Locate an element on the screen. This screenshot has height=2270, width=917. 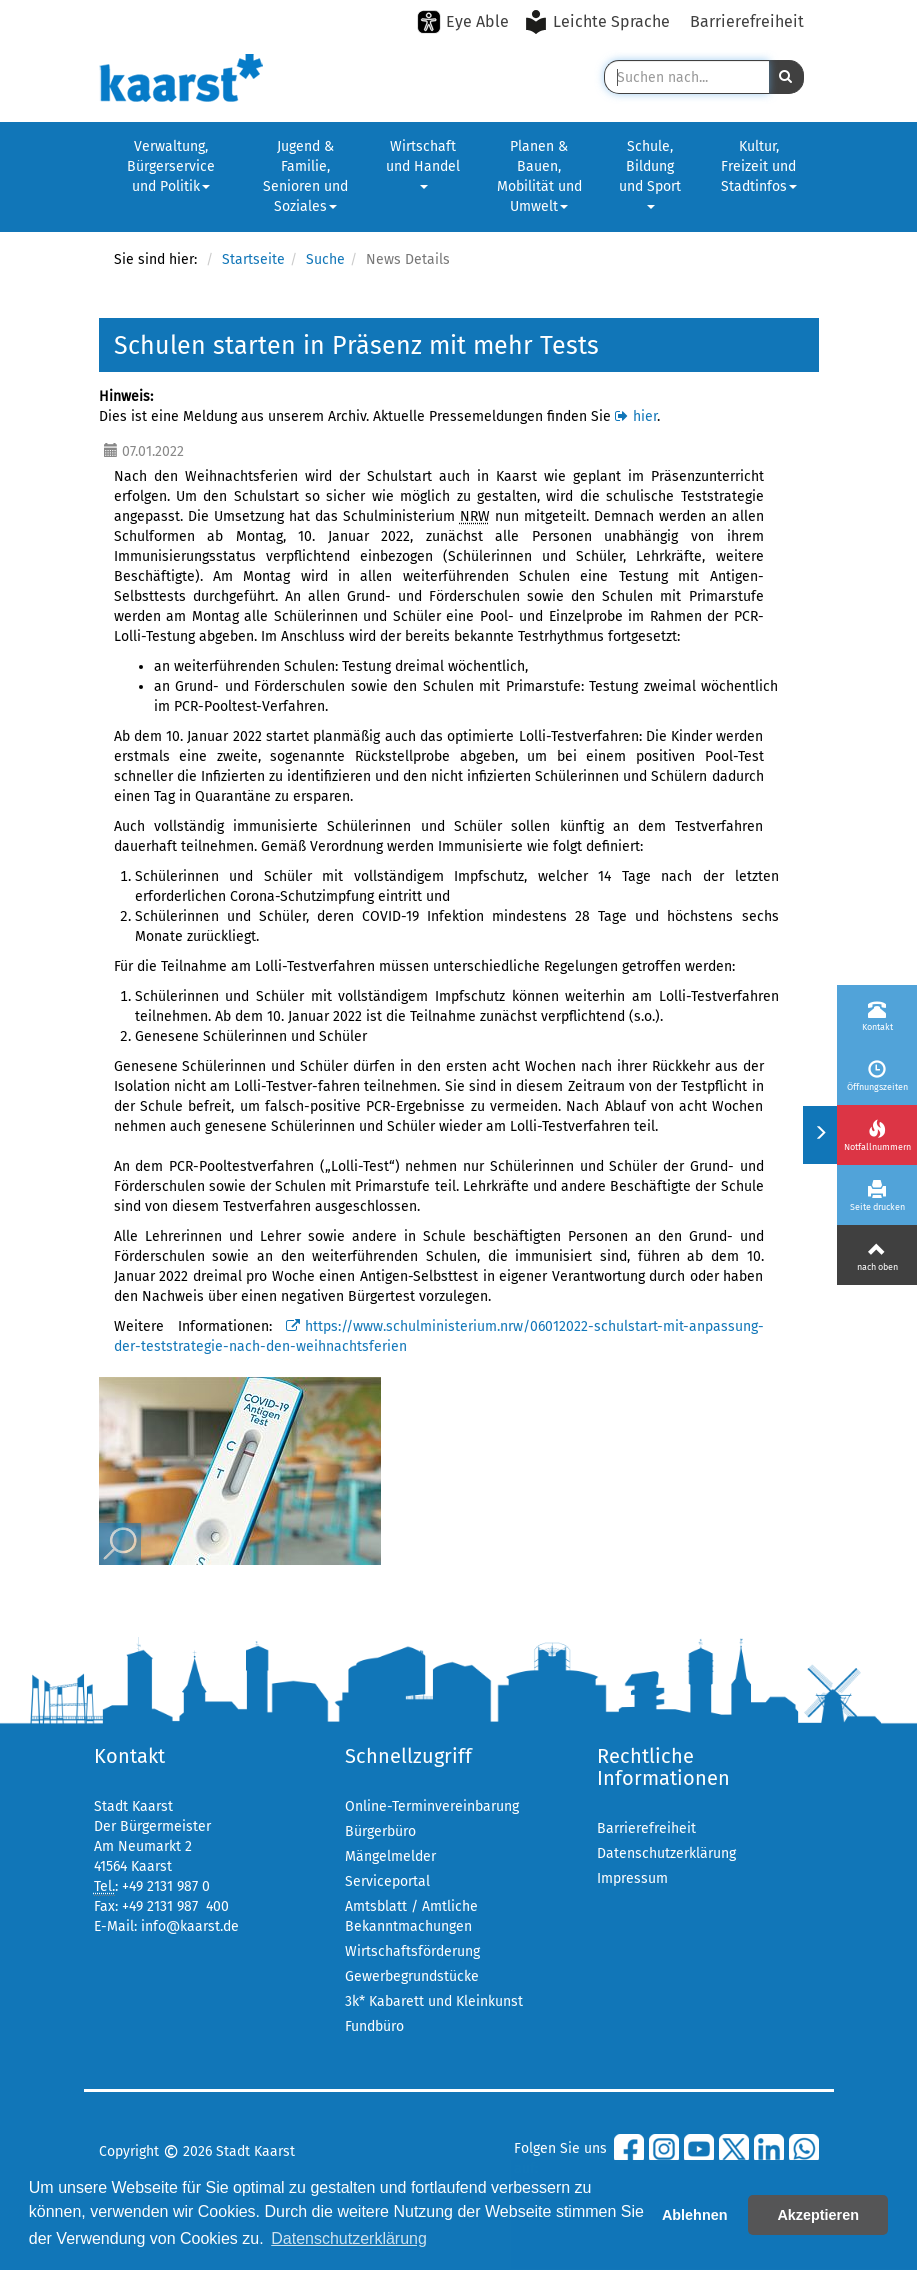
Barrierefreiheit is located at coordinates (747, 21).